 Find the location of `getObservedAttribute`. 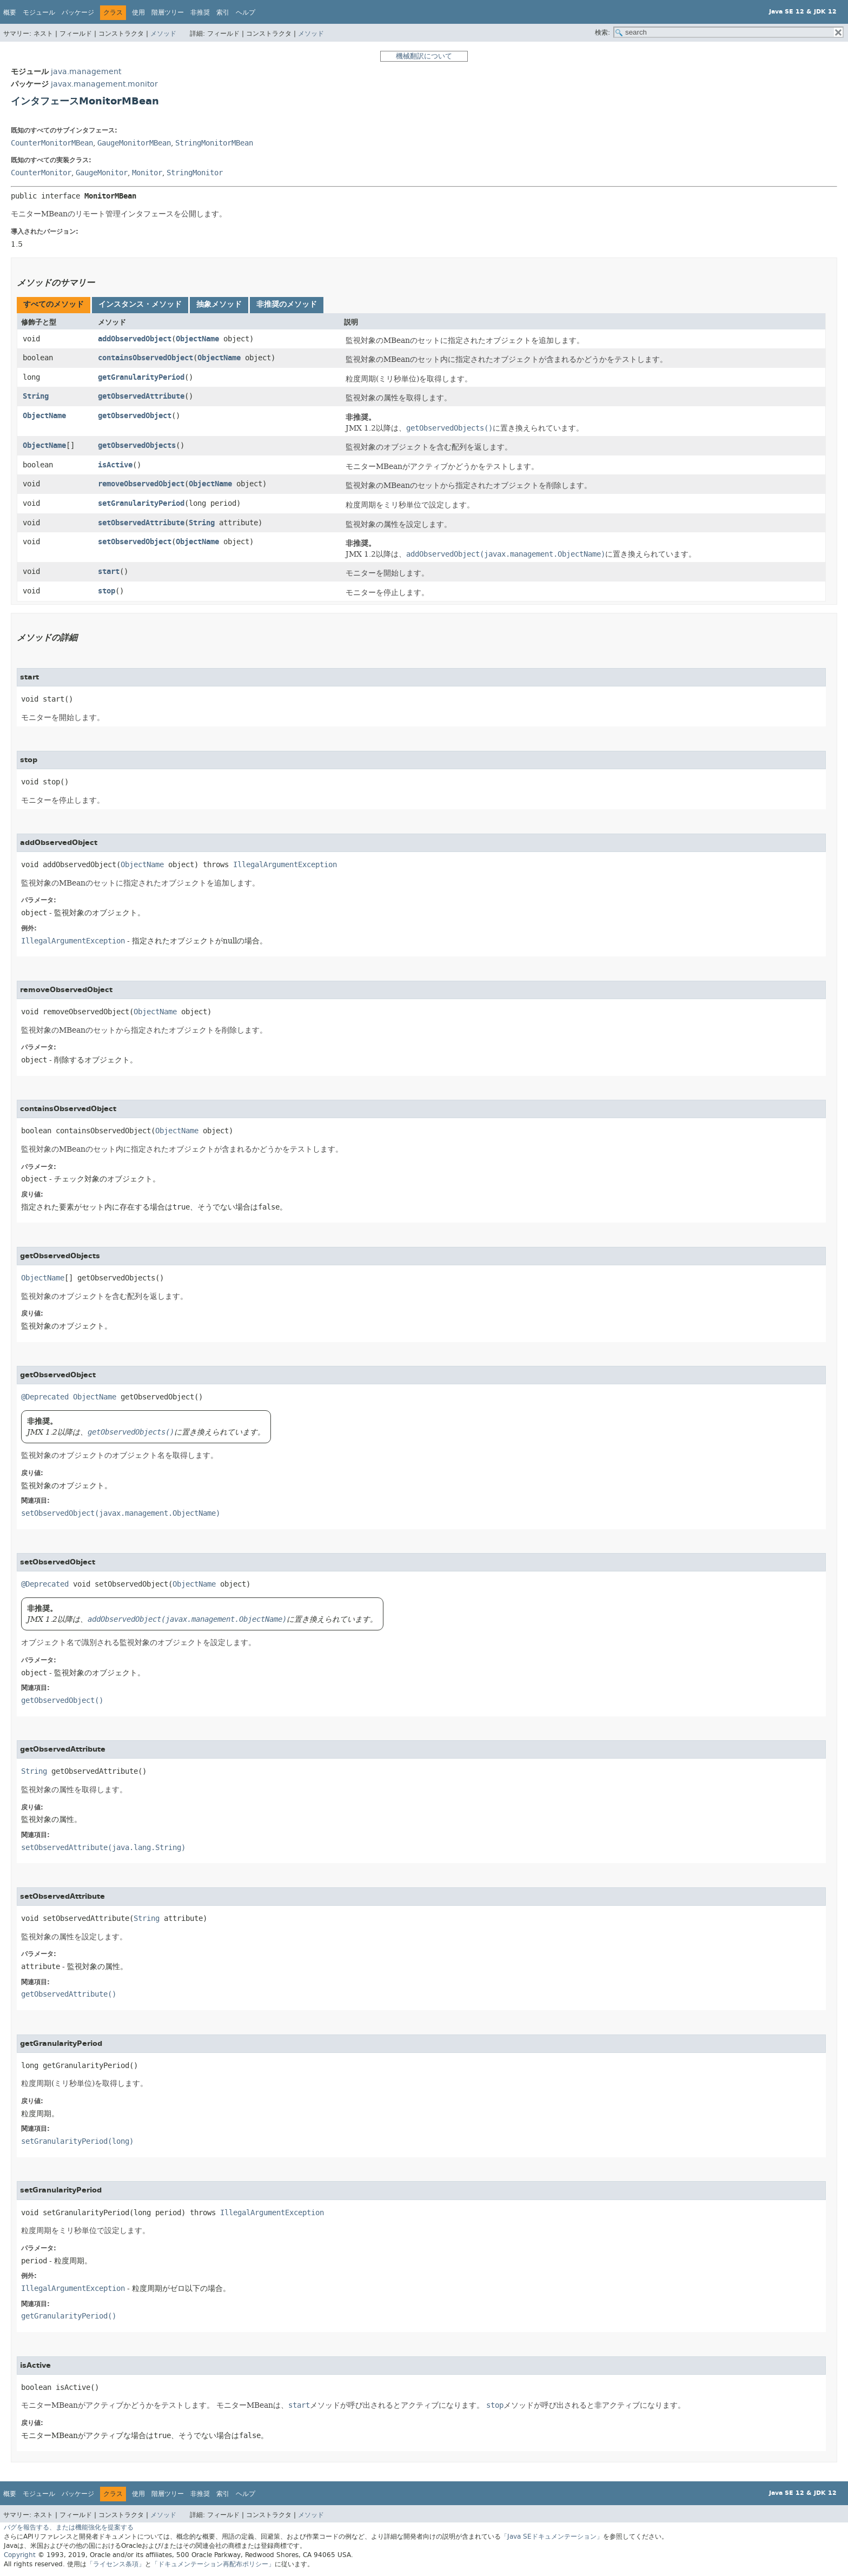

getObservedAttribute is located at coordinates (141, 396).